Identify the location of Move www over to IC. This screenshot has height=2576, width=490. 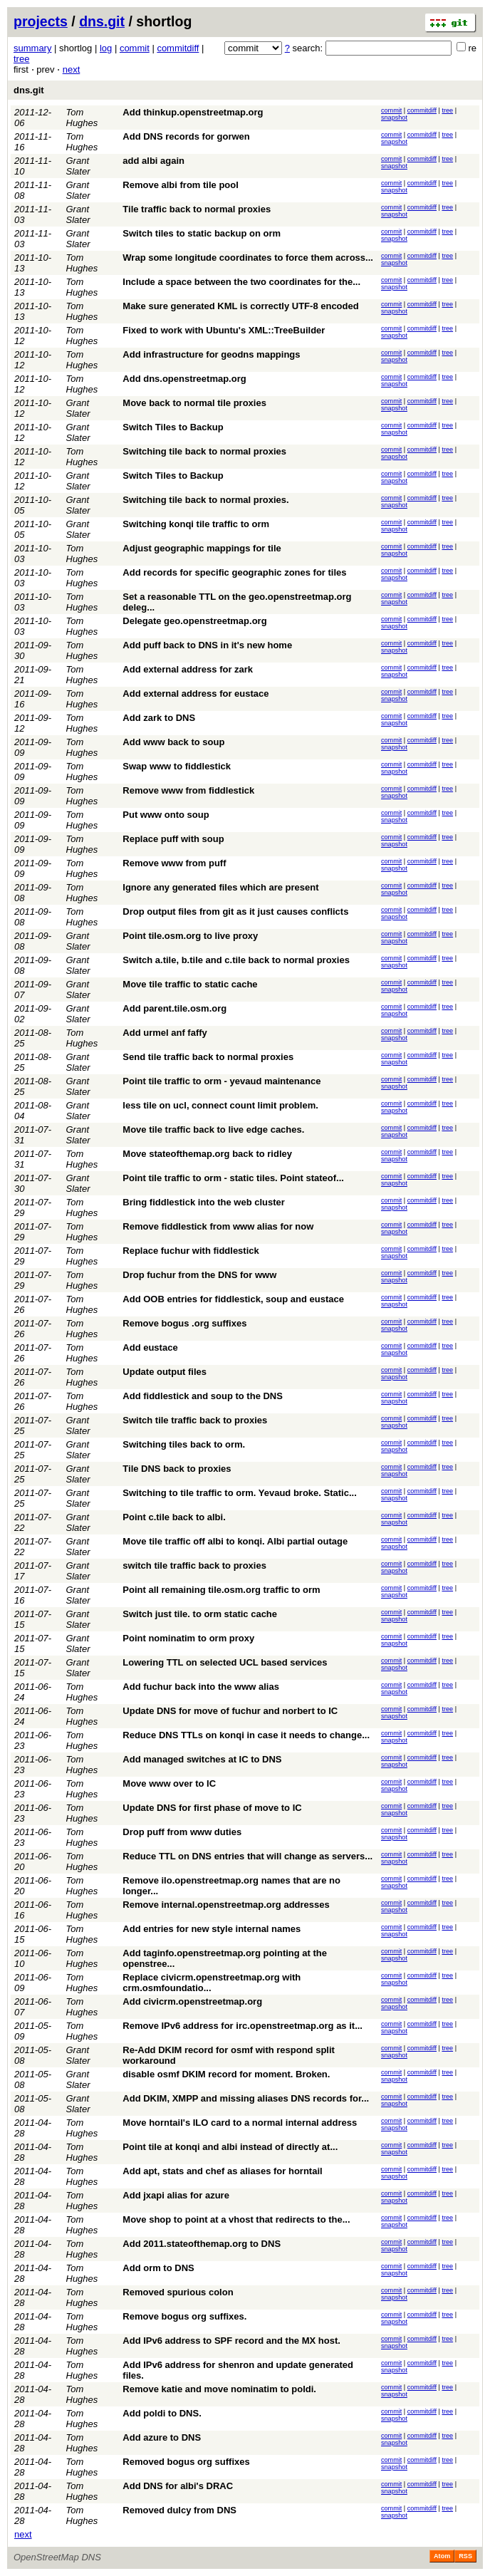
(169, 1783).